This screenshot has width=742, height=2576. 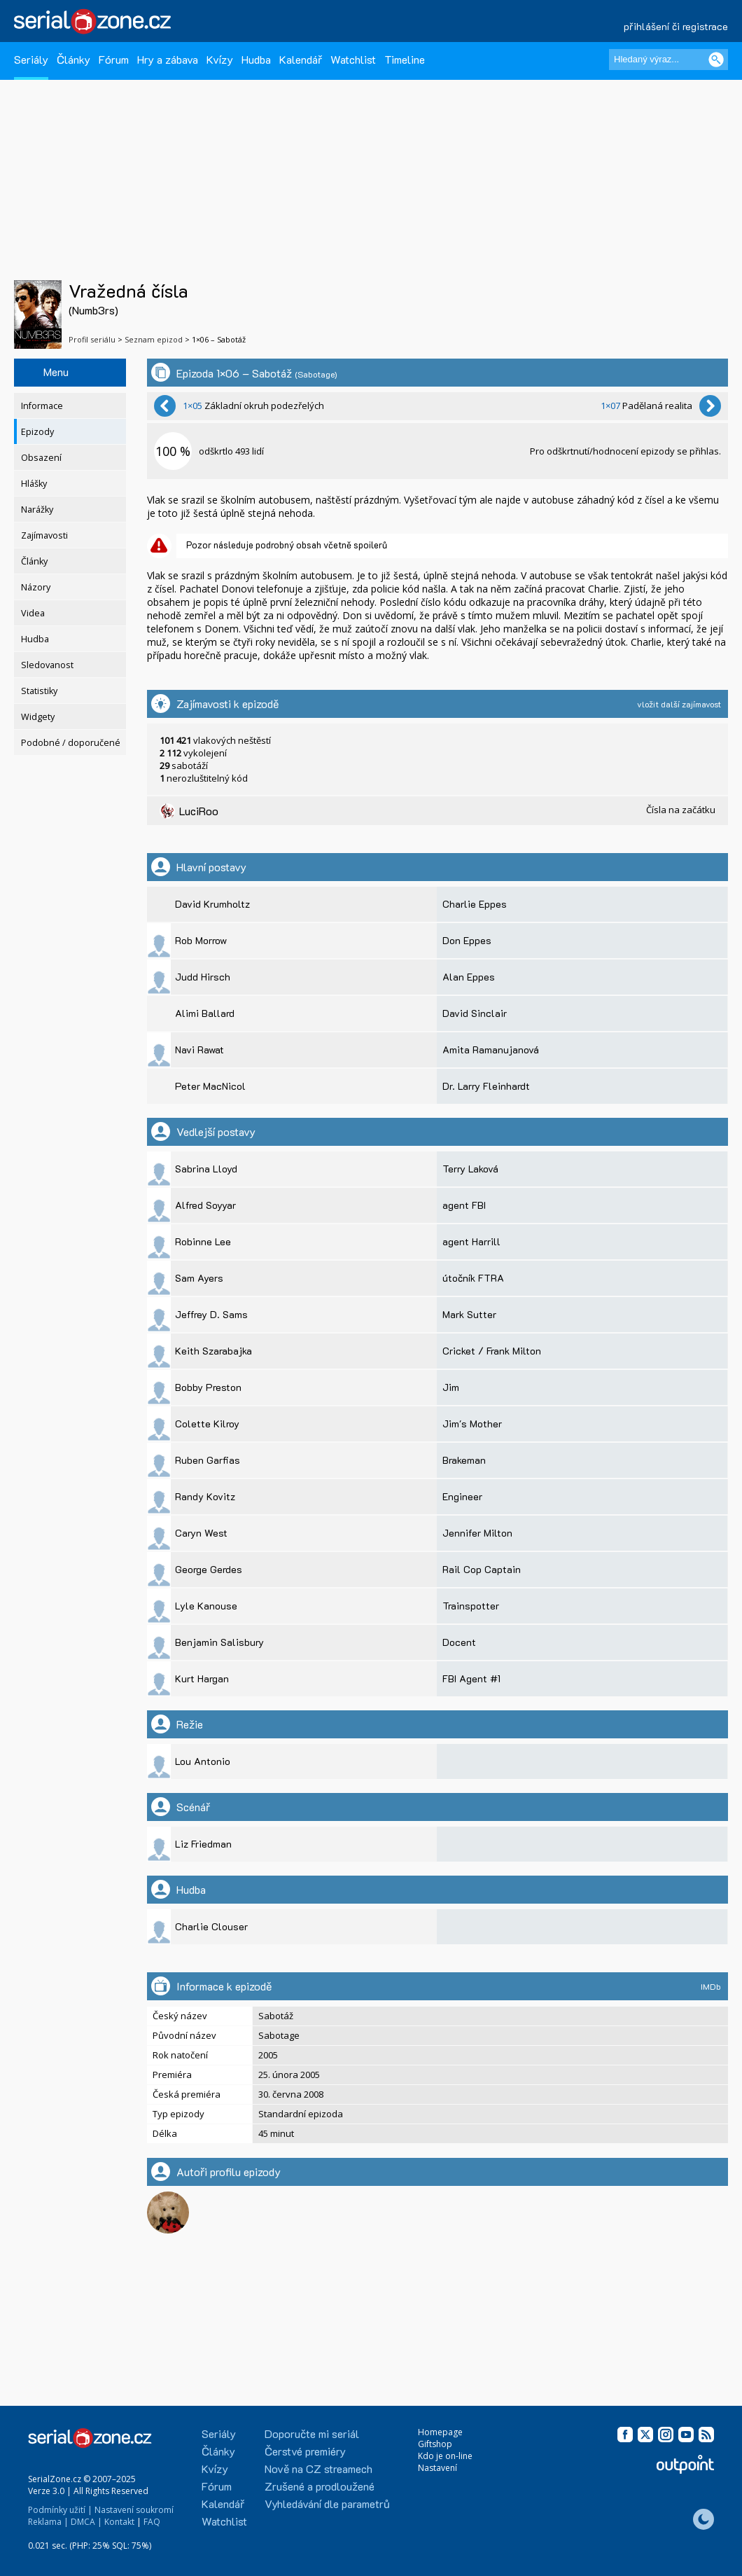 I want to click on Colette Kilroy, so click(x=207, y=1423).